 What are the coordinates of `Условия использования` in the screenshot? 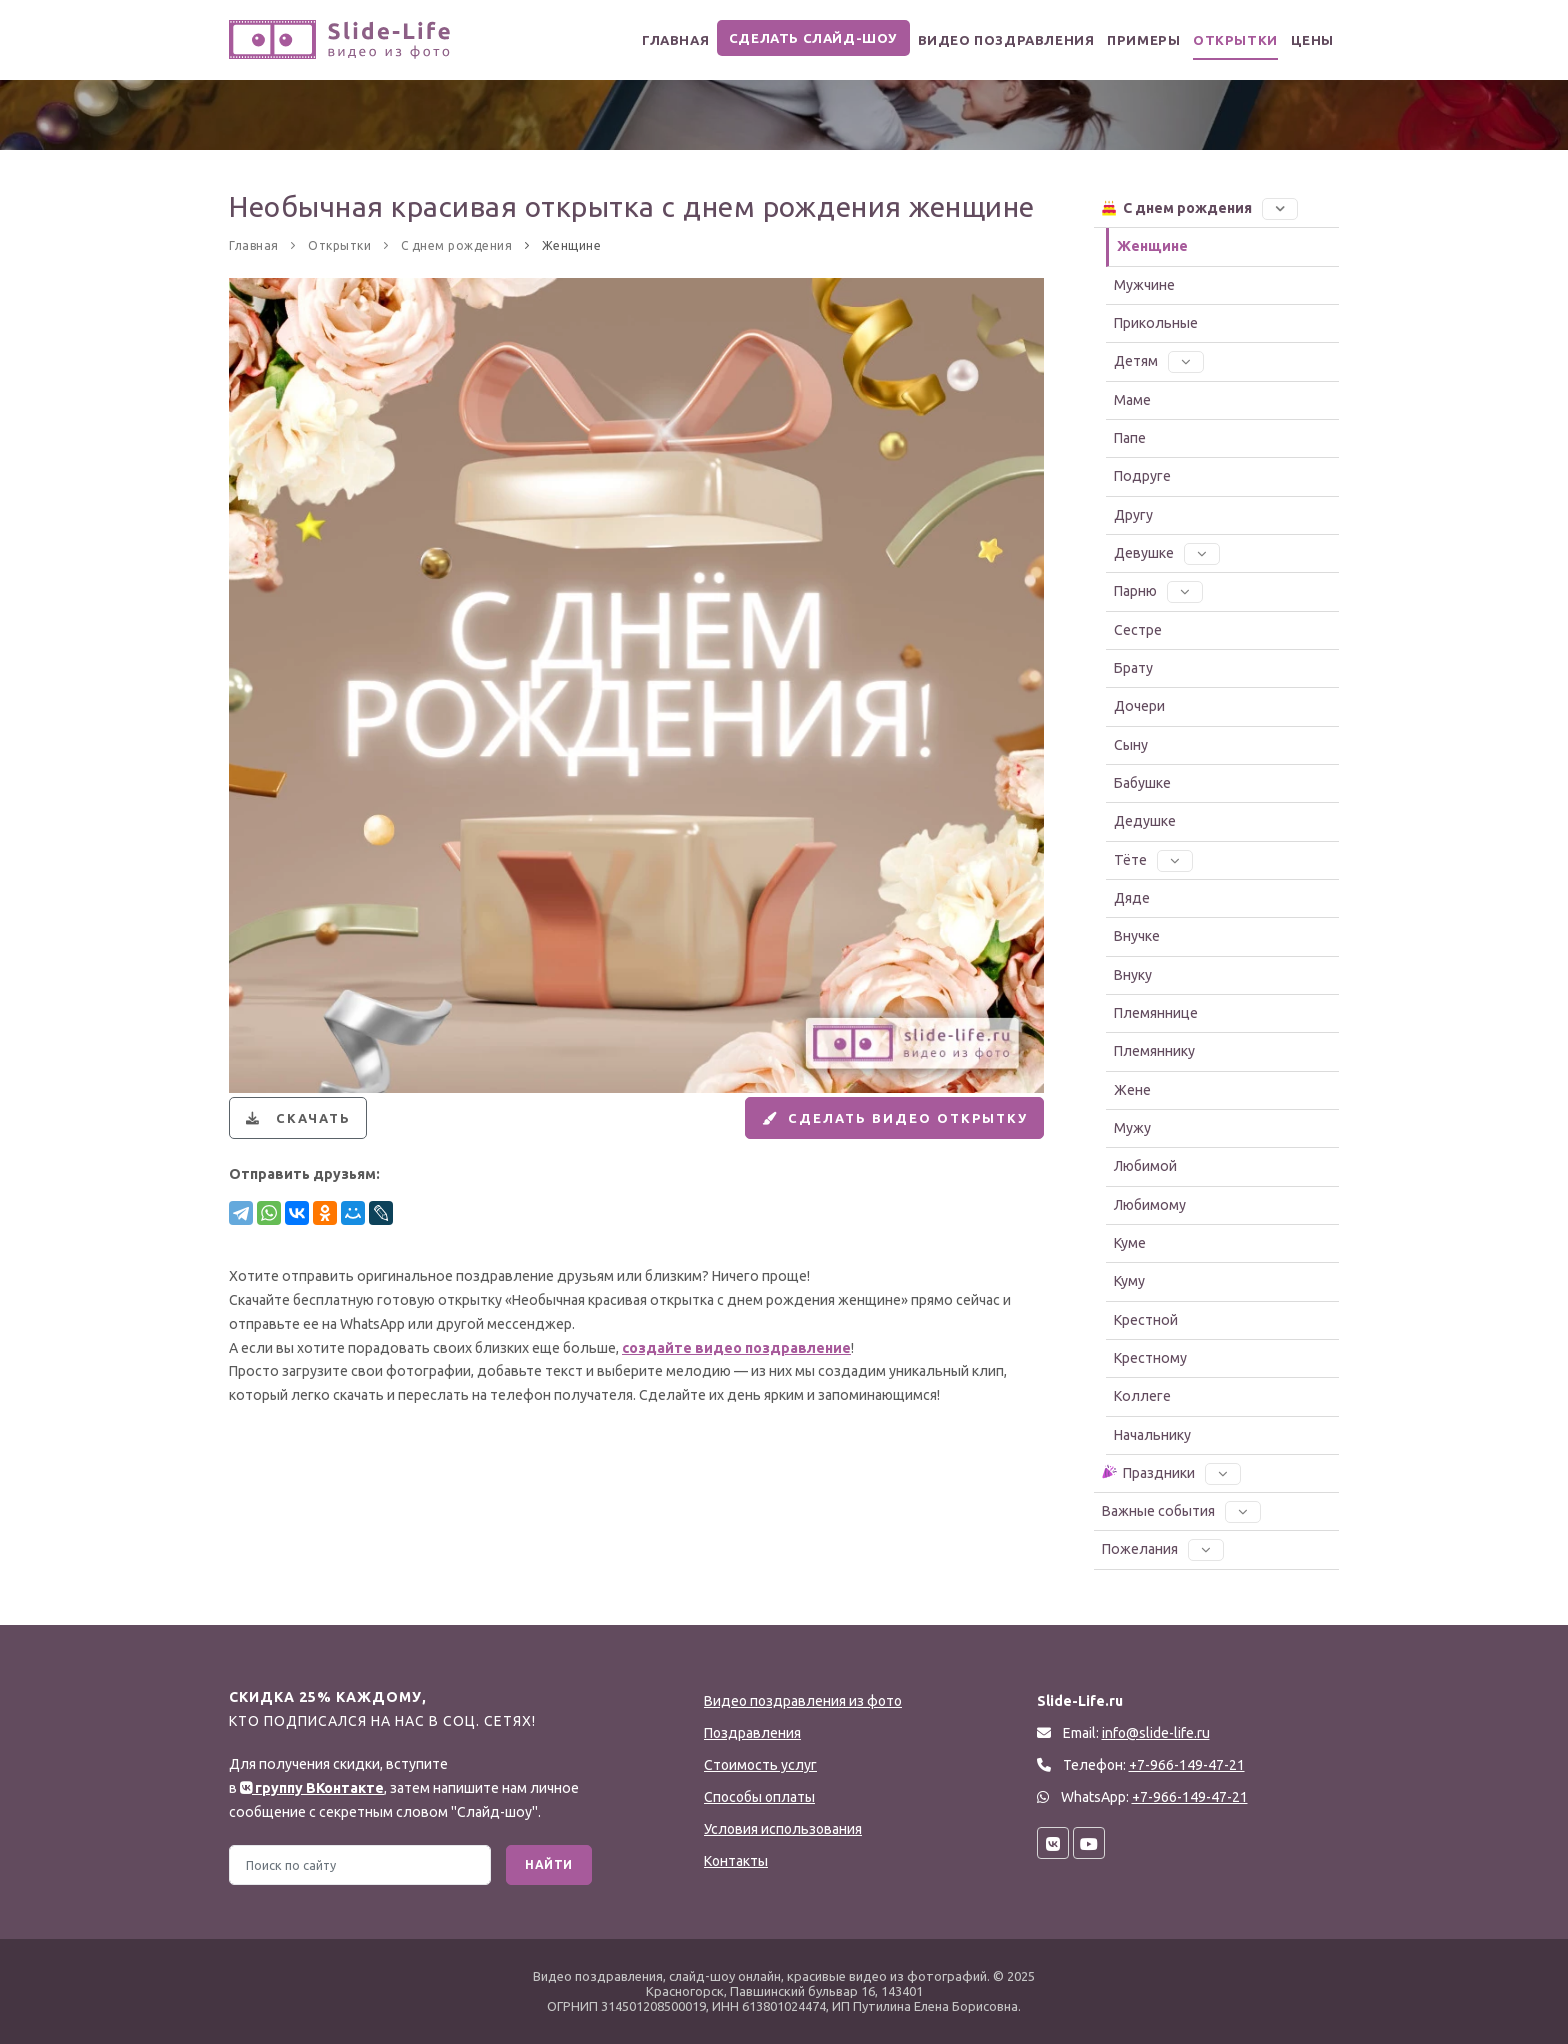 It's located at (783, 1829).